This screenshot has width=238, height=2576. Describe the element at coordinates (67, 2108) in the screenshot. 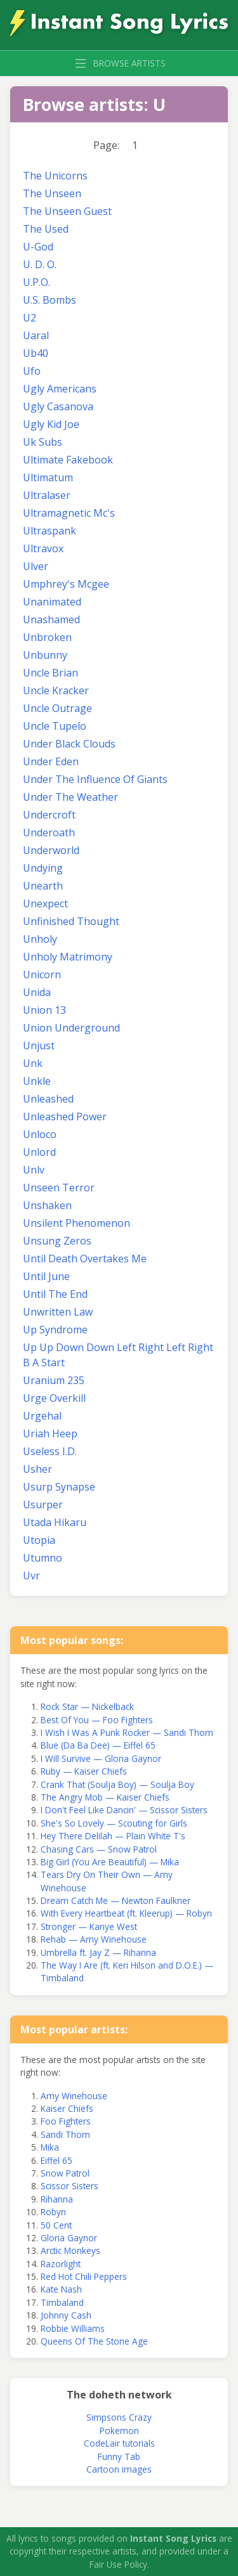

I see `Kaiser Chiefs` at that location.